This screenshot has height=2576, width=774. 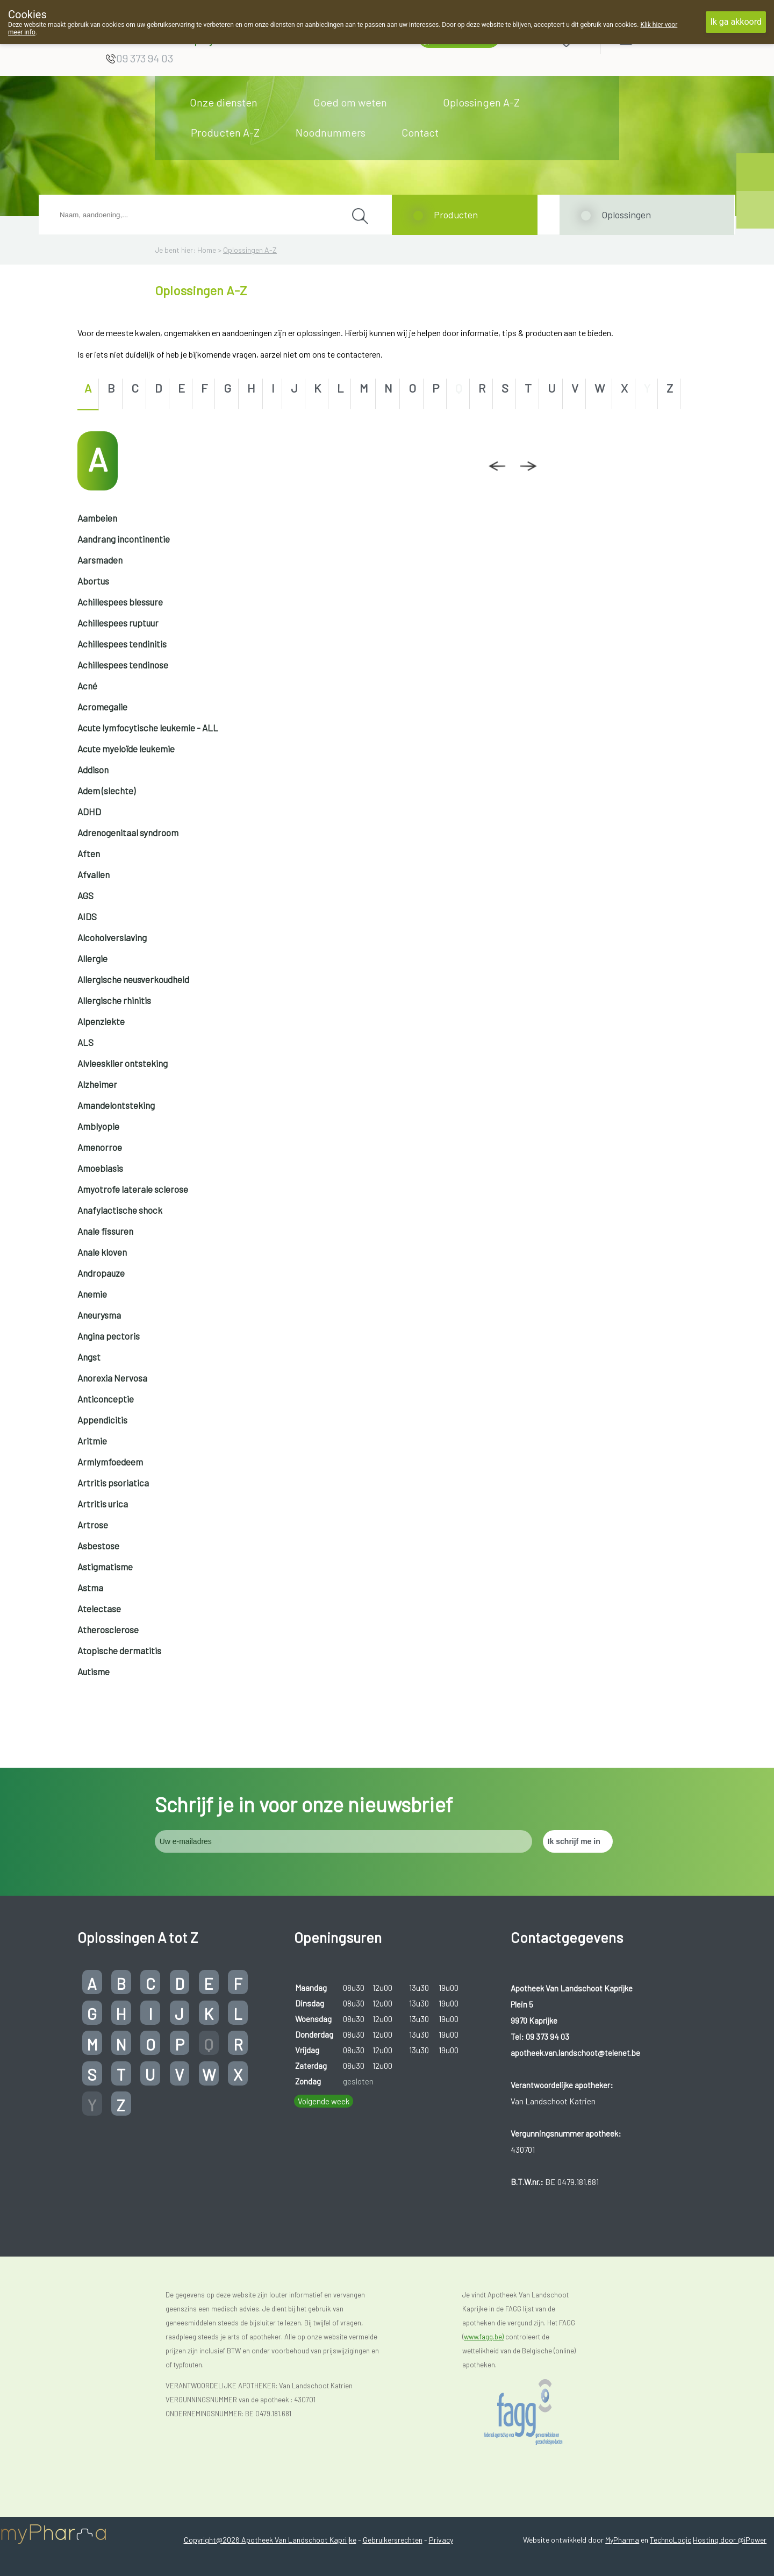 I want to click on Copyright@2026 Apotheek Van Landschoot Kaprijke, so click(x=270, y=2539).